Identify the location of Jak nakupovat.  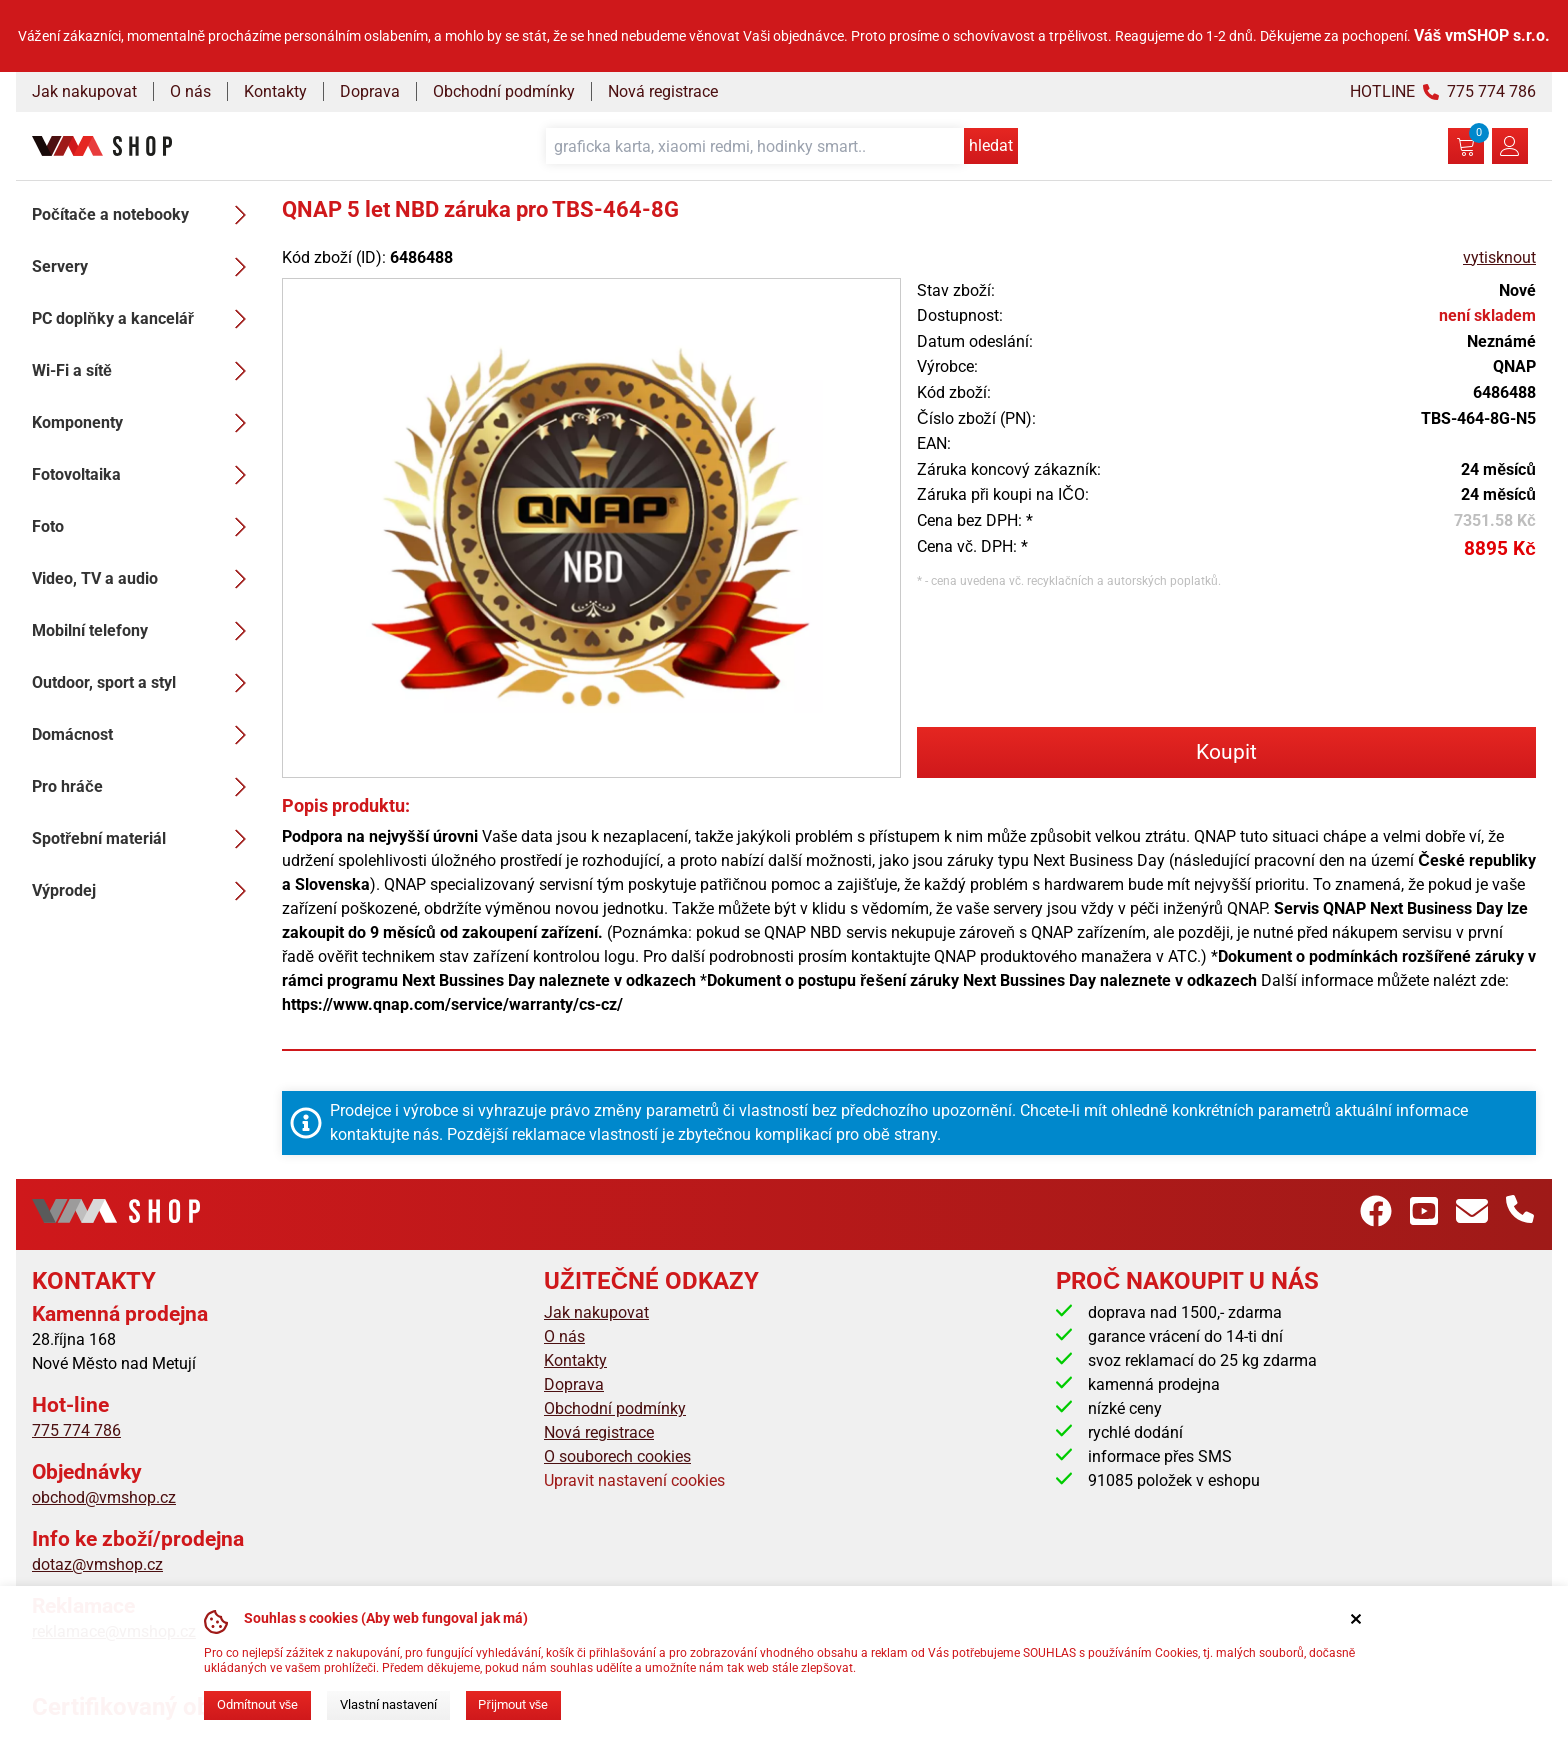
(84, 91).